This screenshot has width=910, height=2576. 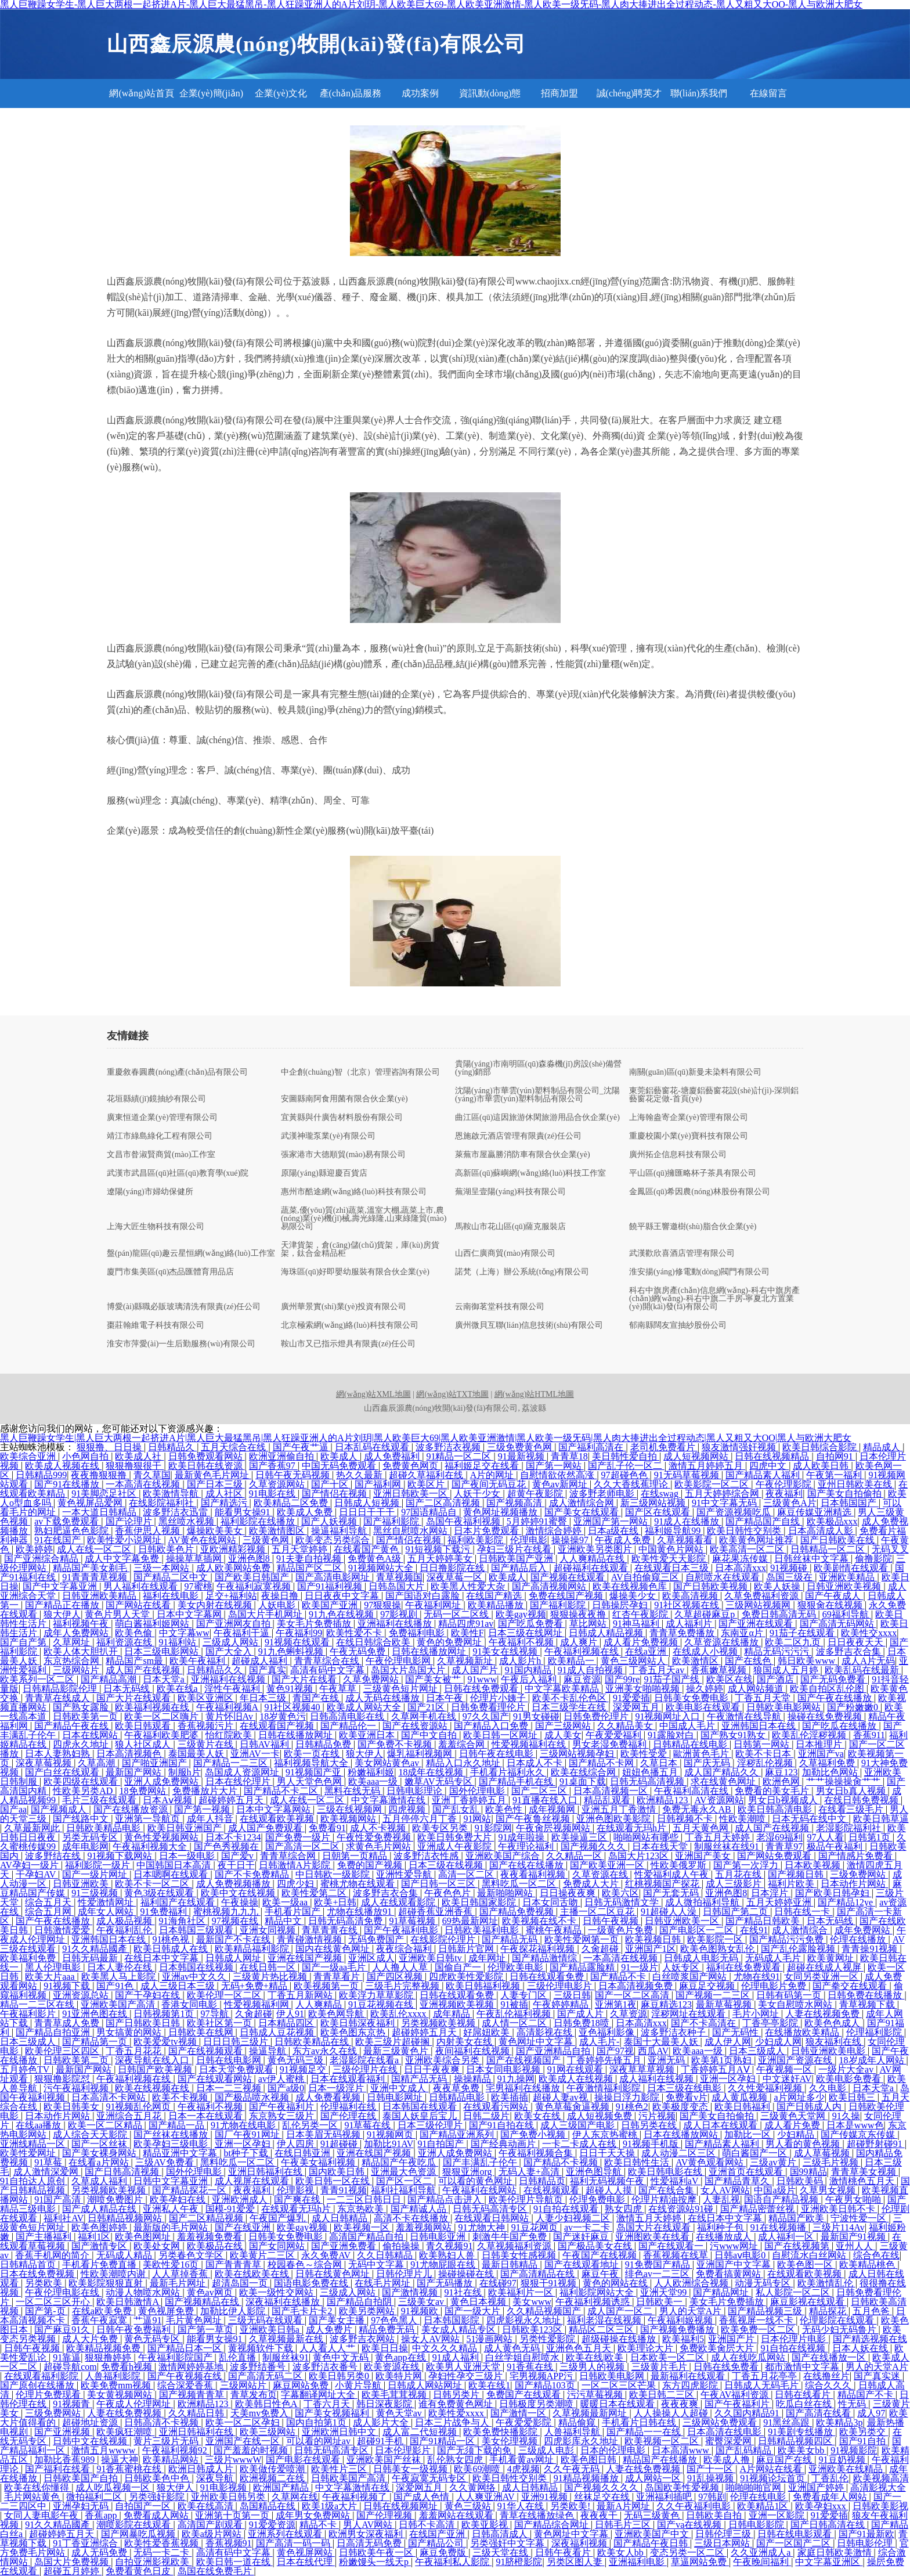 What do you see at coordinates (206, 1791) in the screenshot?
I see `免费播放片大片` at bounding box center [206, 1791].